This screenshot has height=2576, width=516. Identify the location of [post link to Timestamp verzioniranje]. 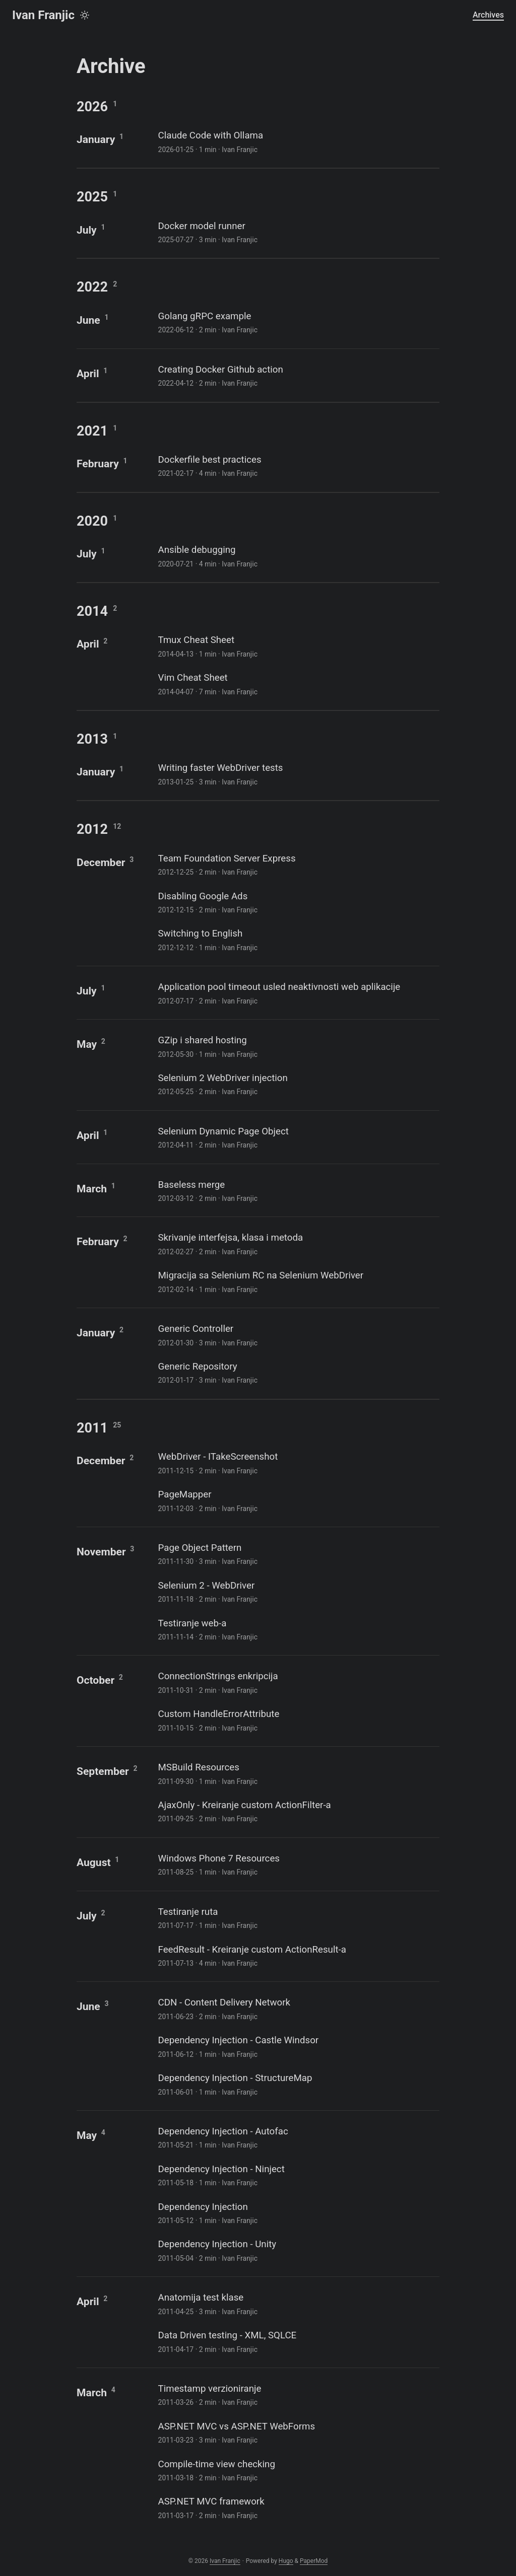
(297, 2394).